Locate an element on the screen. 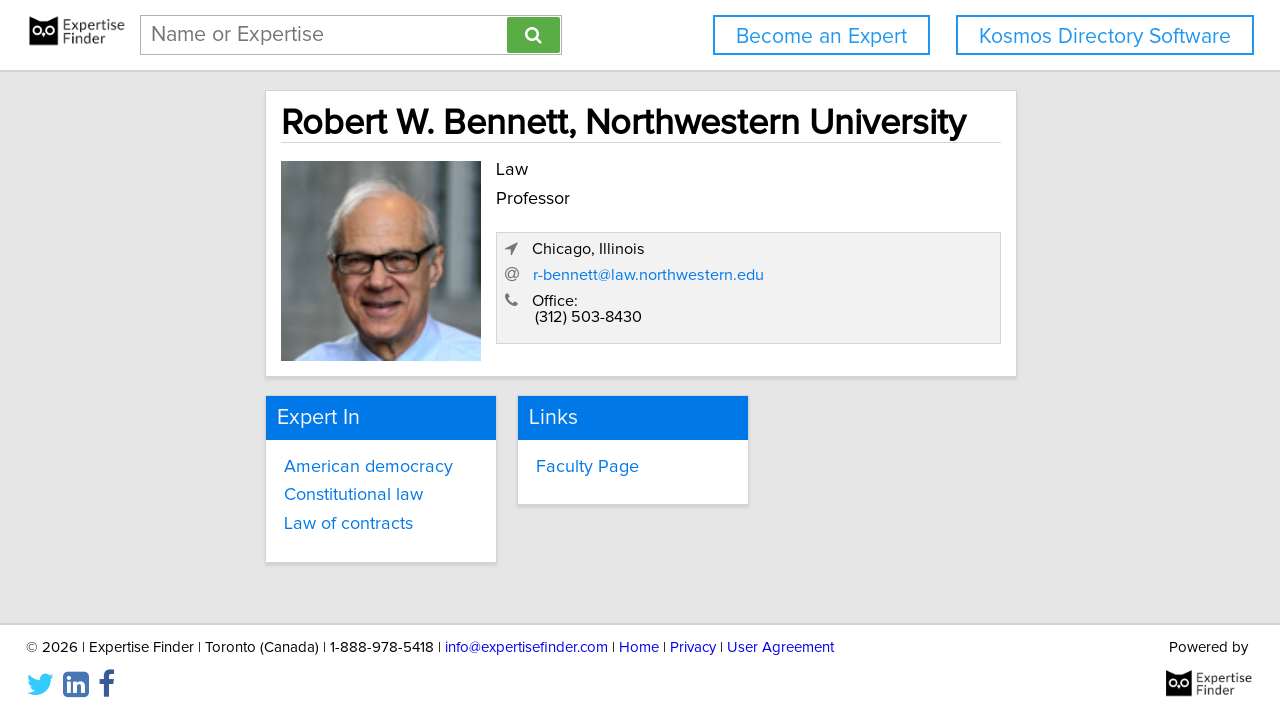 The width and height of the screenshot is (1280, 720). Constitutional law is located at coordinates (280, 483).